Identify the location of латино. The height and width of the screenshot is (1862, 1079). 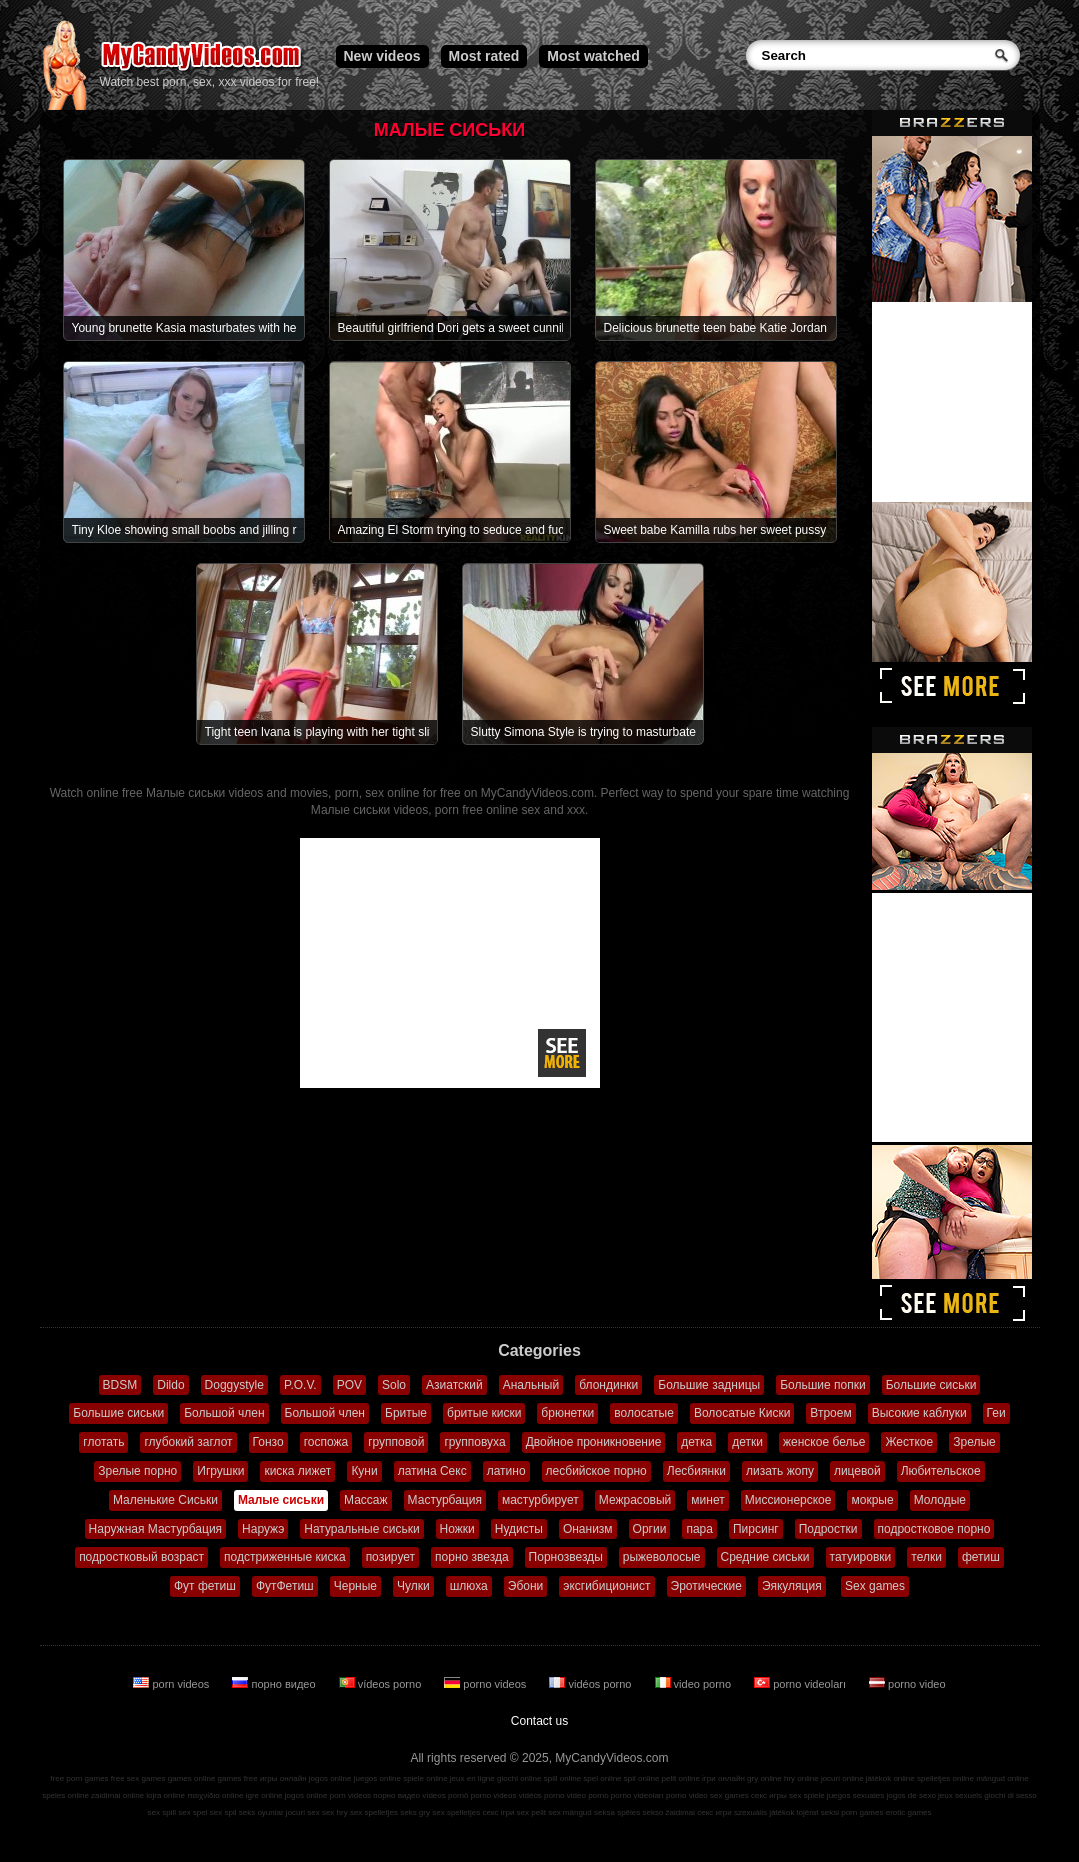
(506, 1471).